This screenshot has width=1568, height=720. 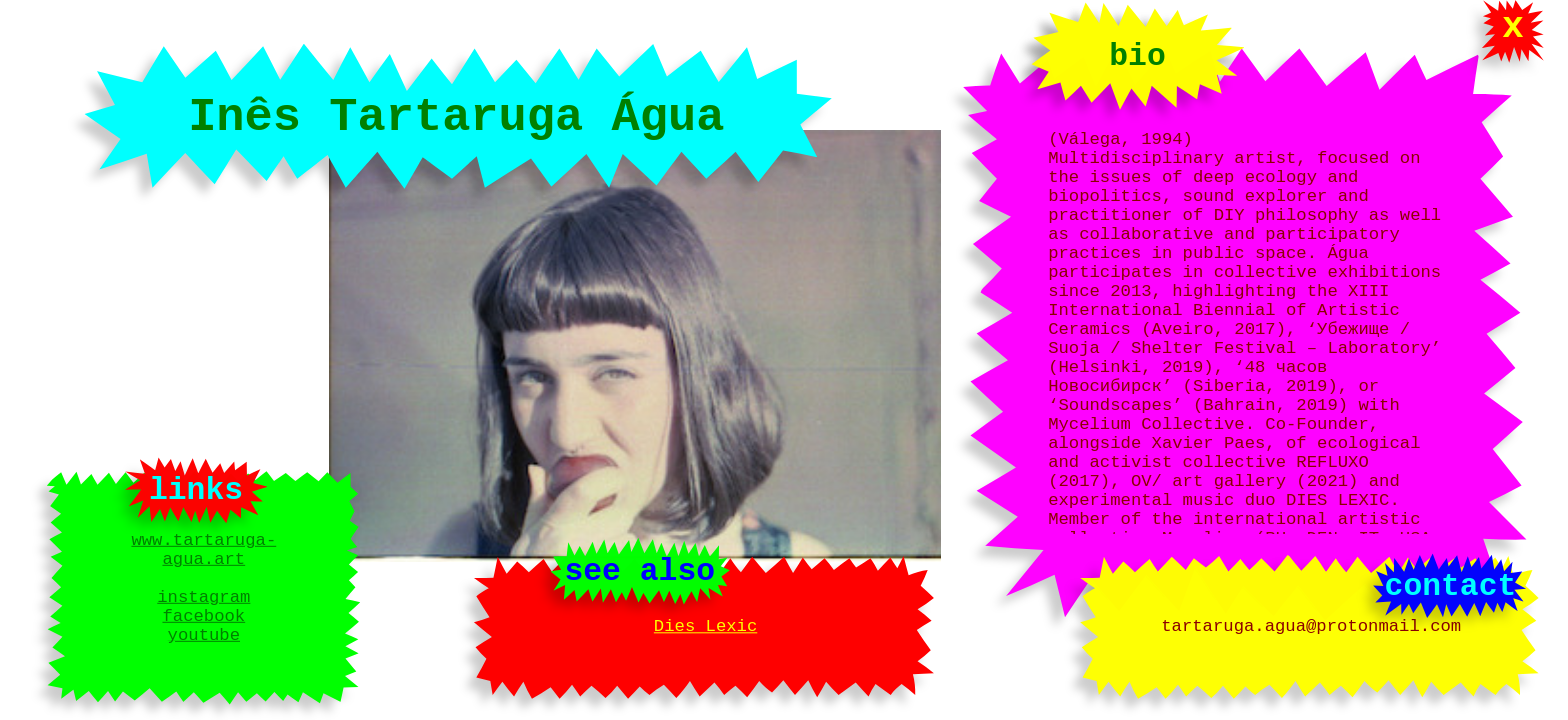 I want to click on Dies Lexic, so click(x=705, y=627).